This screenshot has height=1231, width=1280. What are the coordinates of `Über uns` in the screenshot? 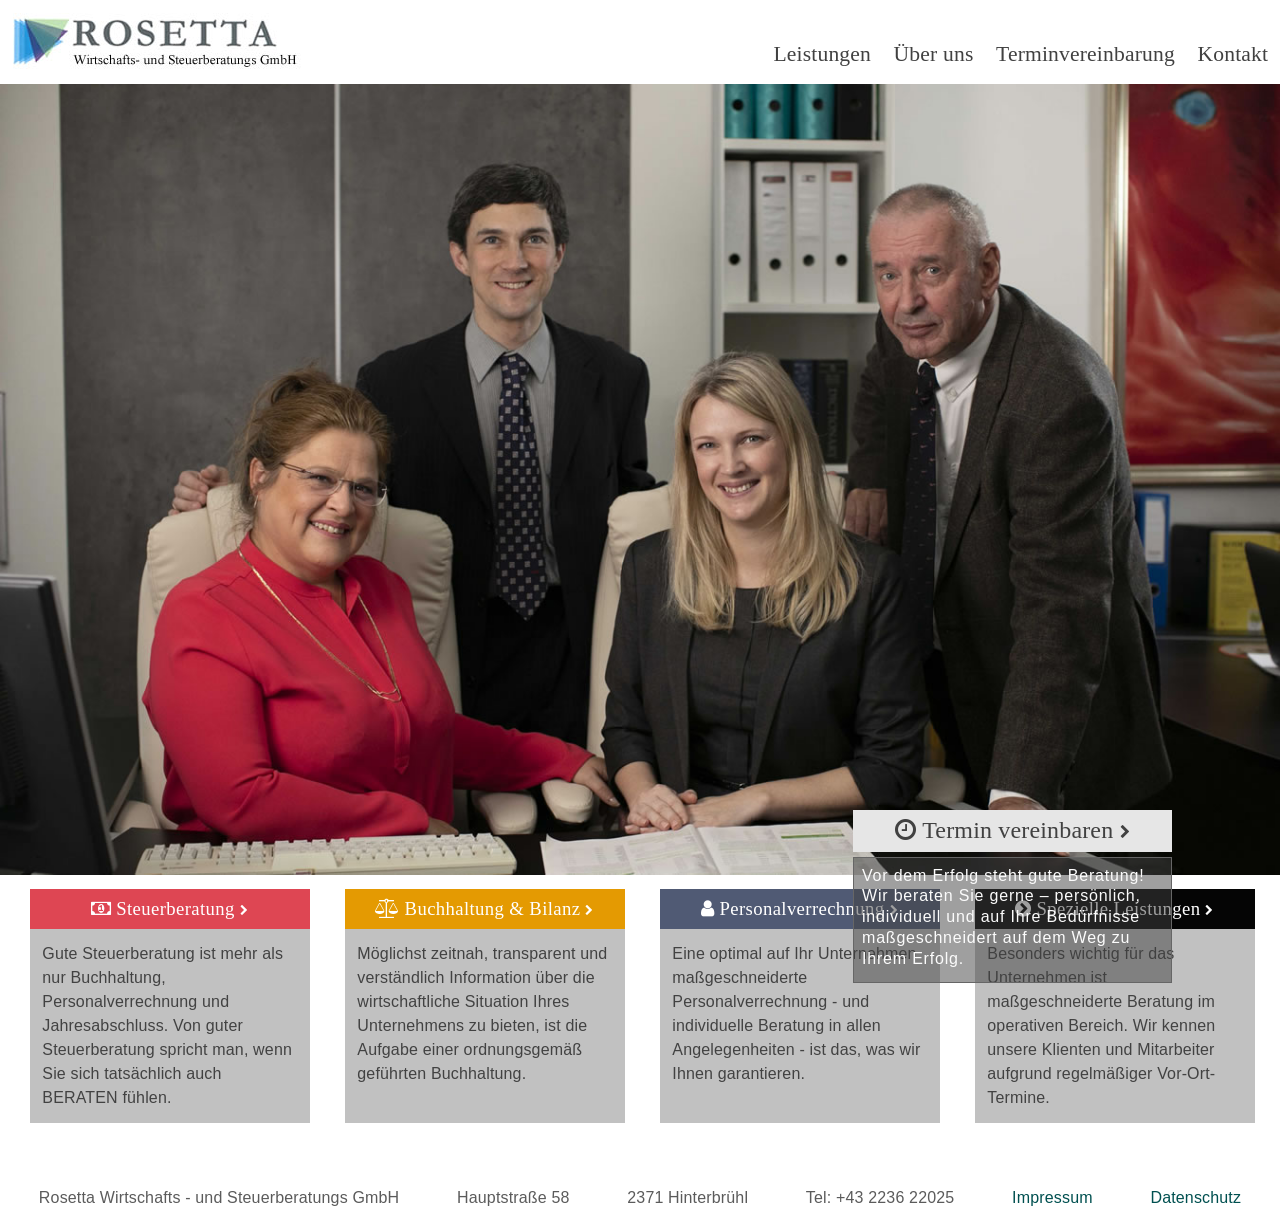 It's located at (934, 54).